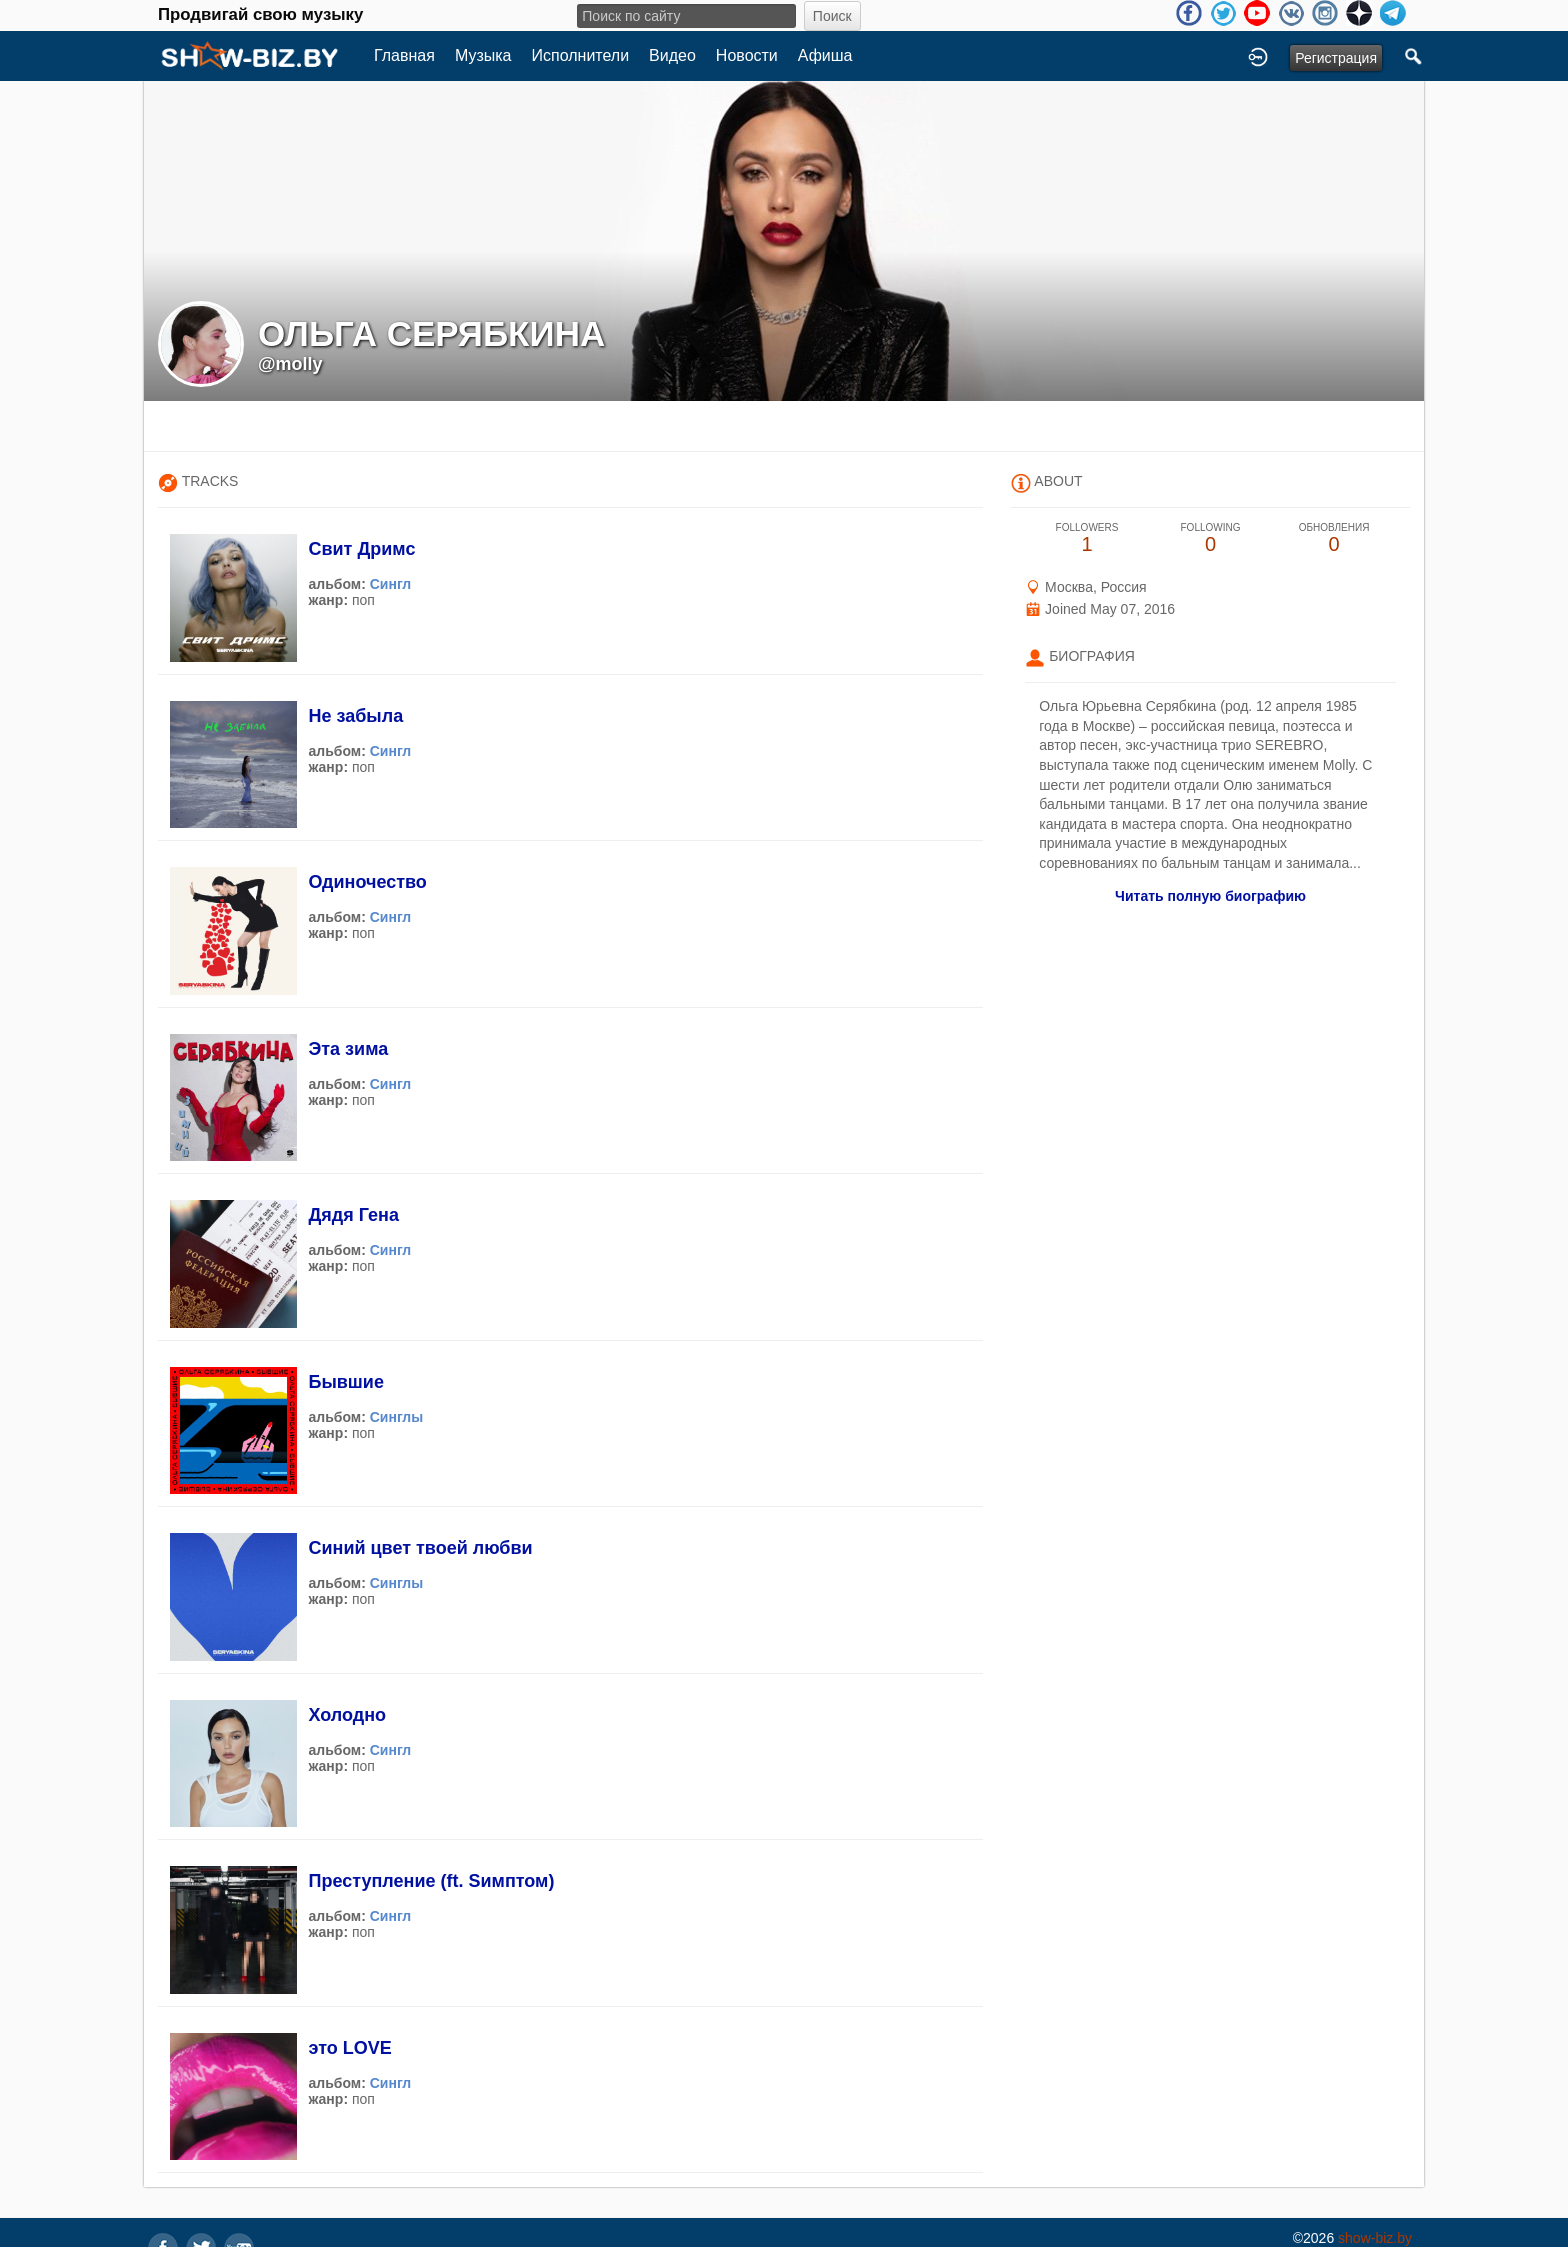 The image size is (1568, 2247). I want to click on Афиша, so click(825, 55).